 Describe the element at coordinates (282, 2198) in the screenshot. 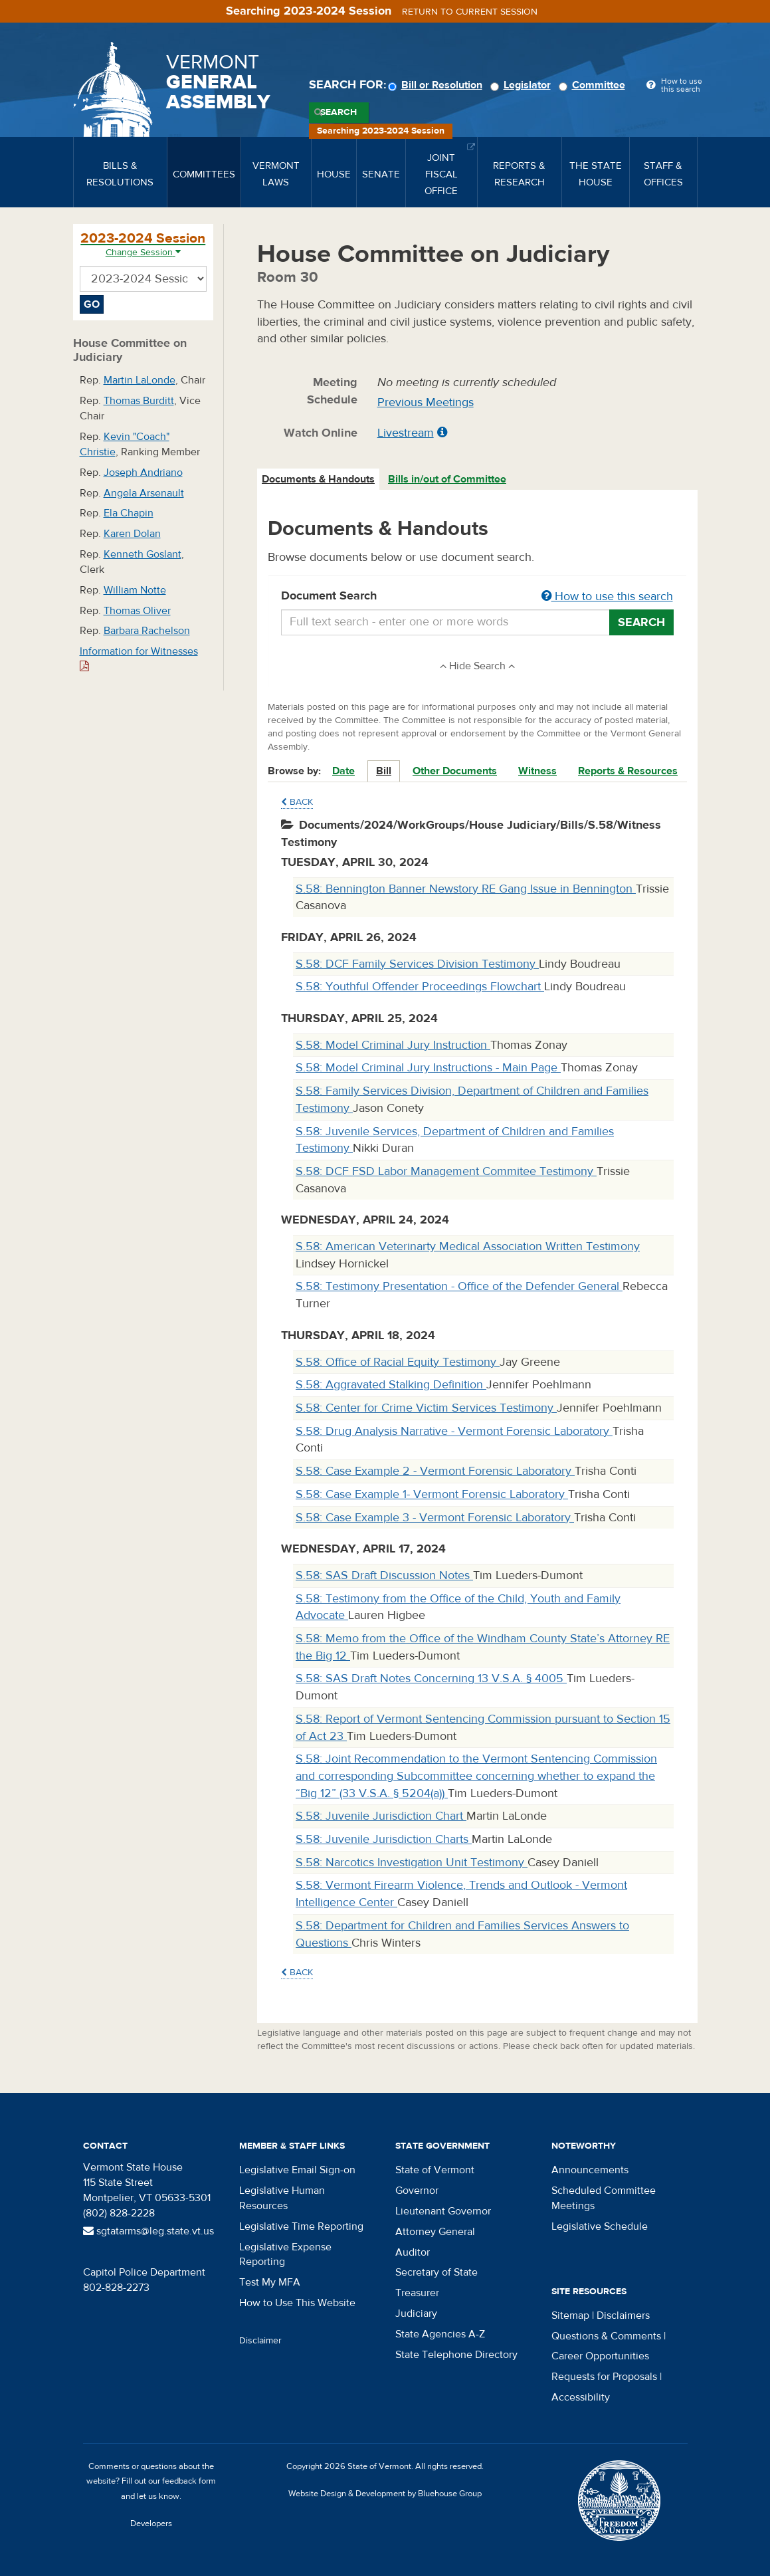

I see `Legislative Human Resources` at that location.